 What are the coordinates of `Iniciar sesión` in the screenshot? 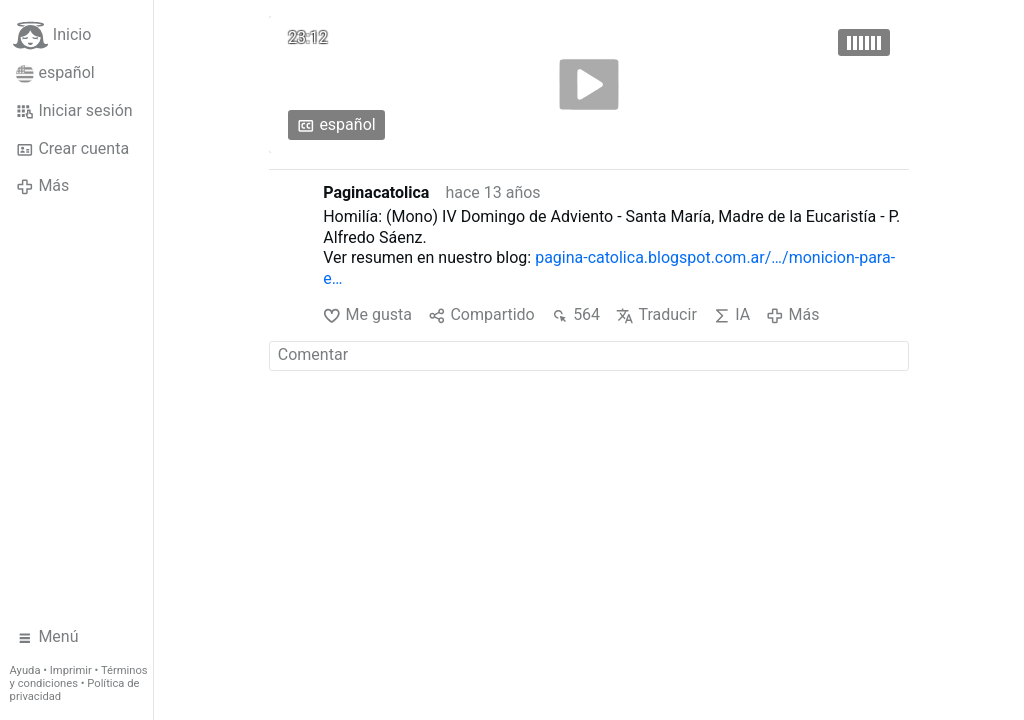 It's located at (74, 111).